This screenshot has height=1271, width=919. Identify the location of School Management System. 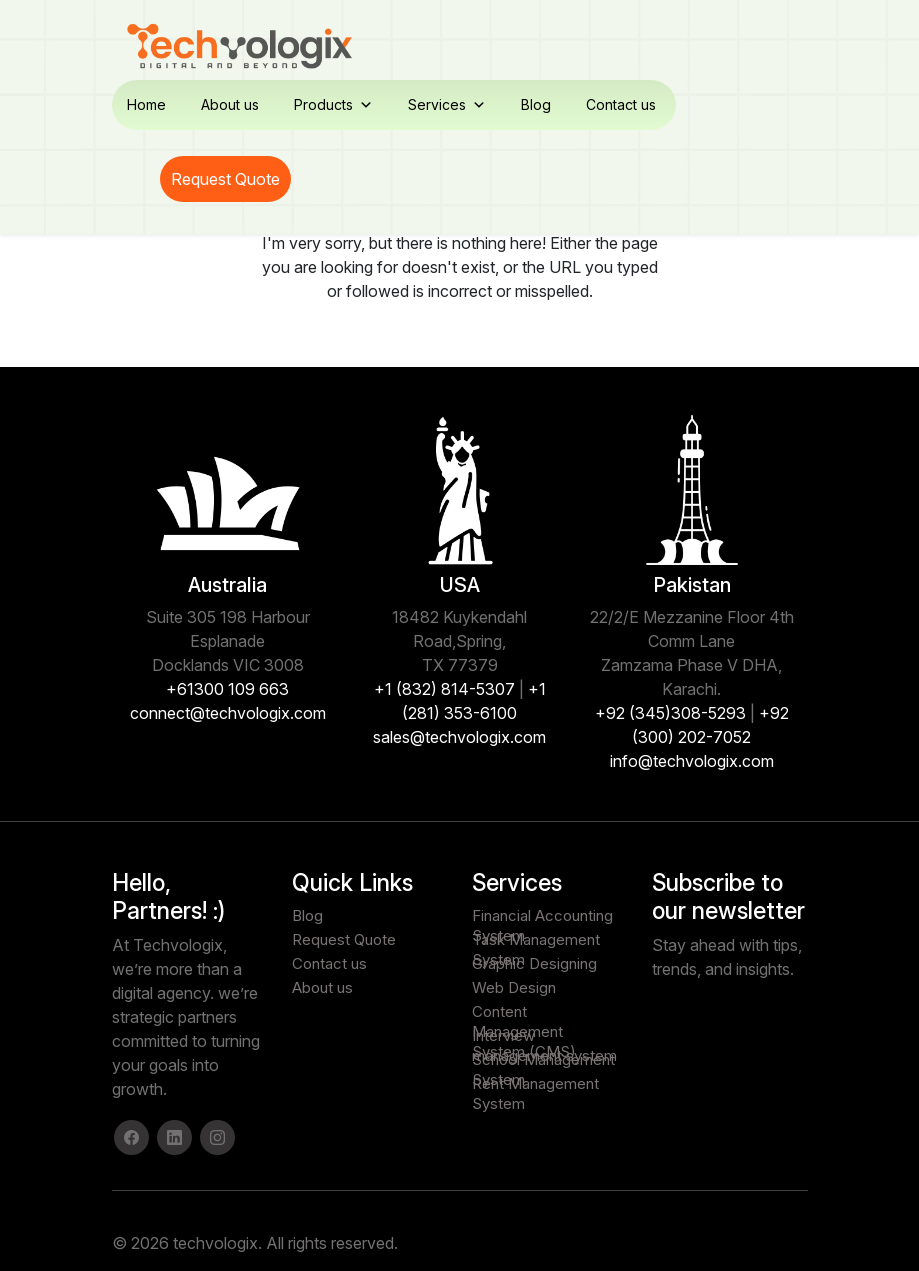
(543, 1060).